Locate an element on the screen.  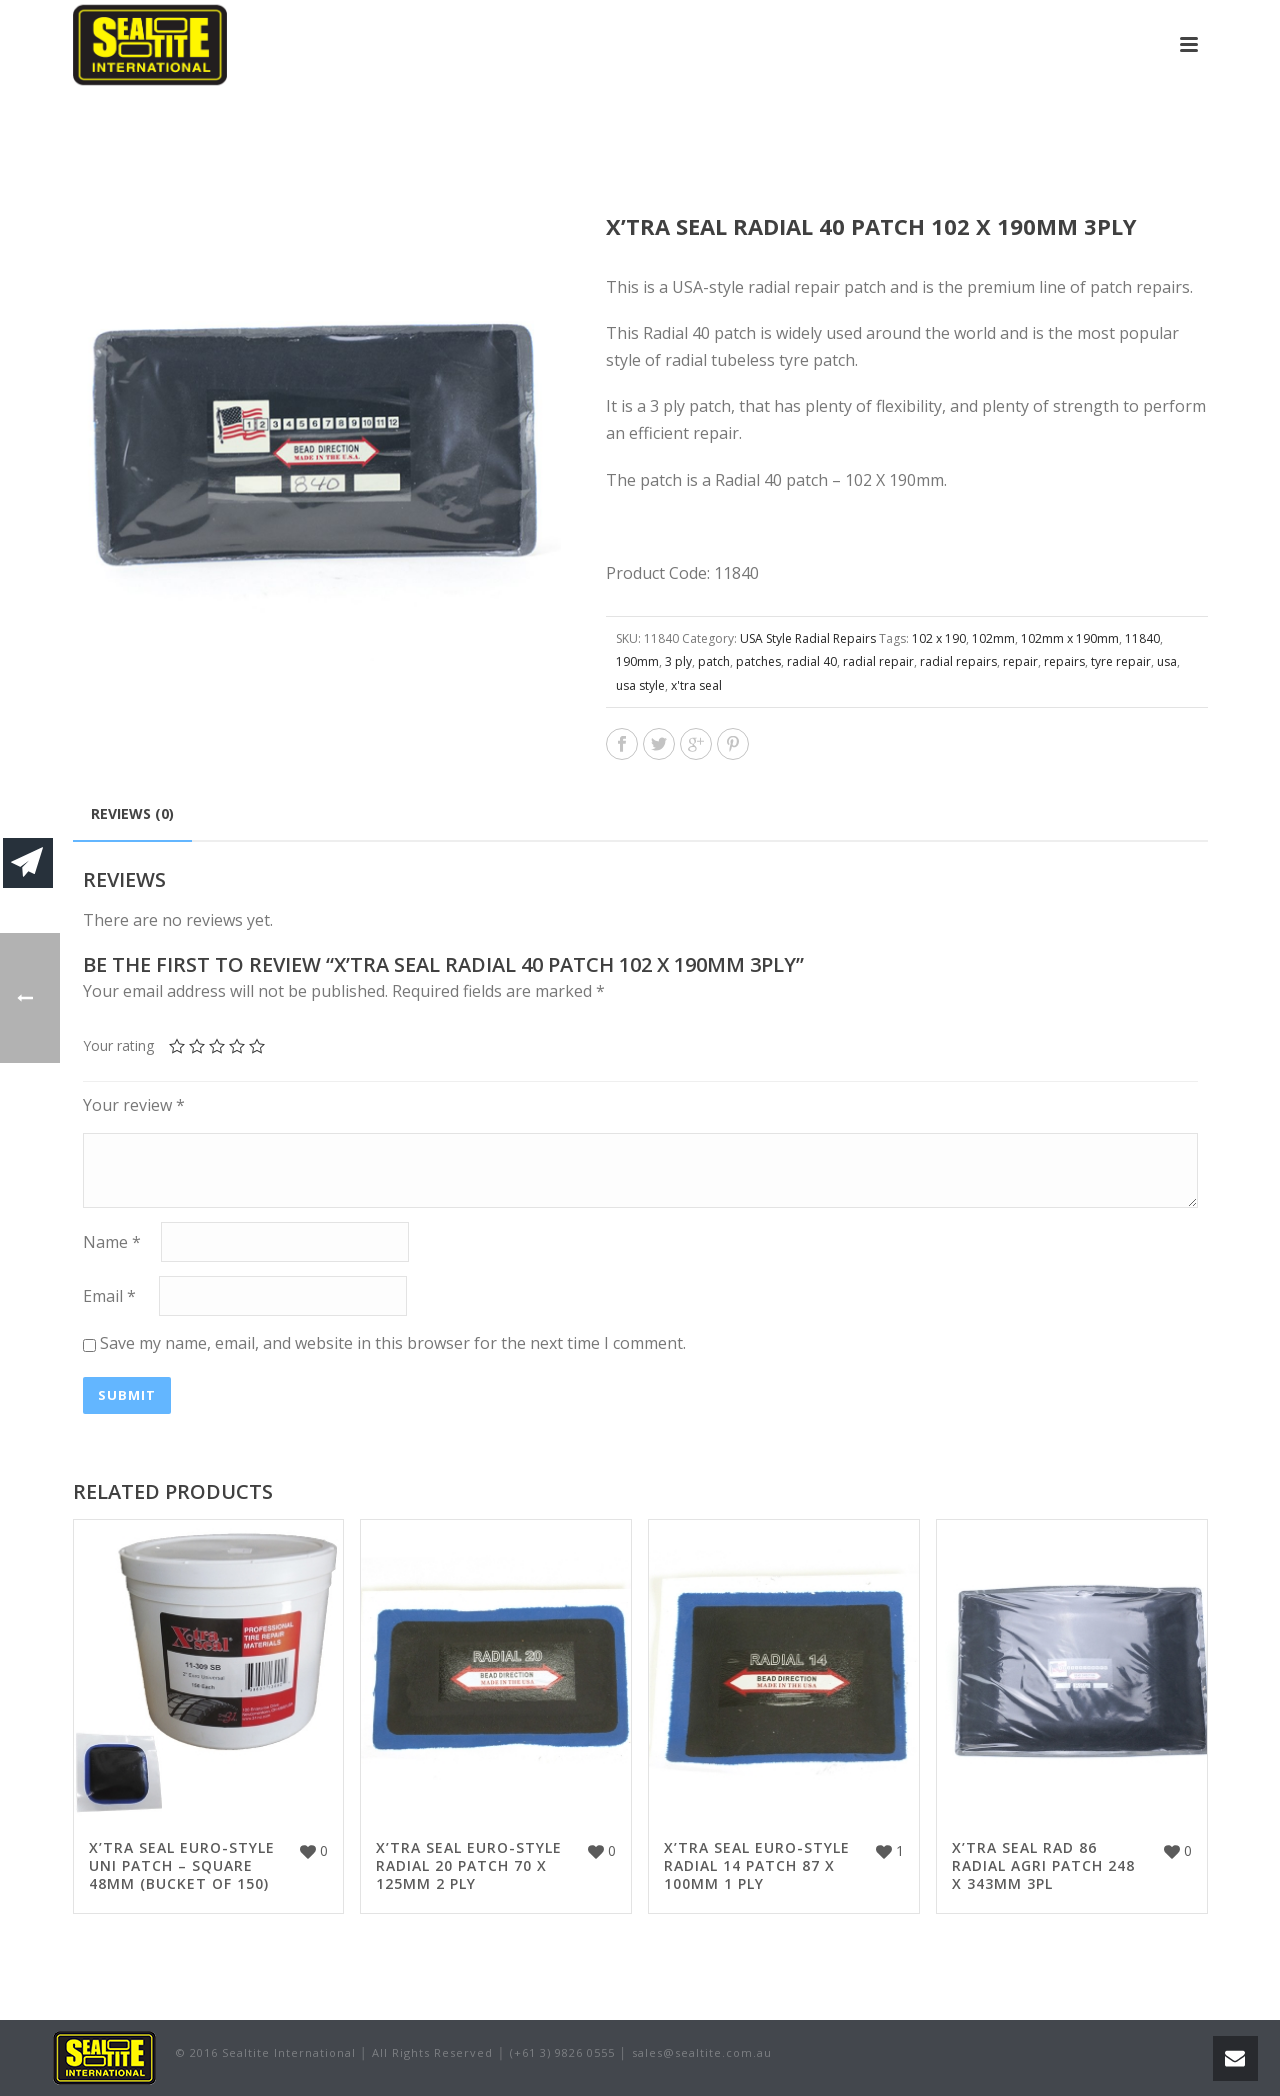
102 x 190 is located at coordinates (939, 638).